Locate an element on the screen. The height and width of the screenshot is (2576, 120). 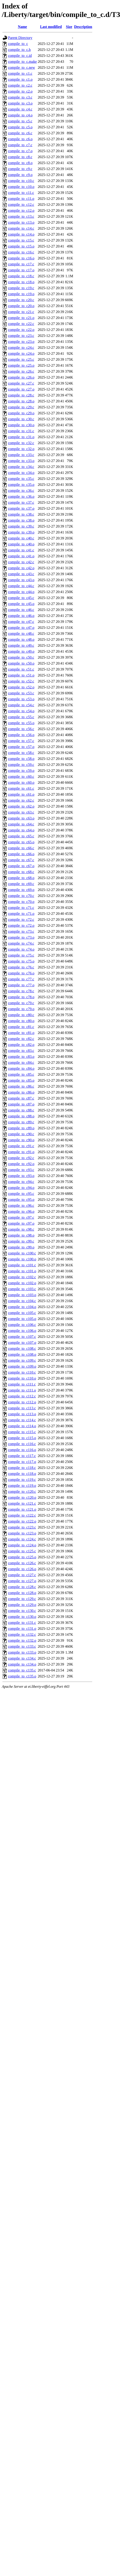
compile_to_c28.c is located at coordinates (21, 395).